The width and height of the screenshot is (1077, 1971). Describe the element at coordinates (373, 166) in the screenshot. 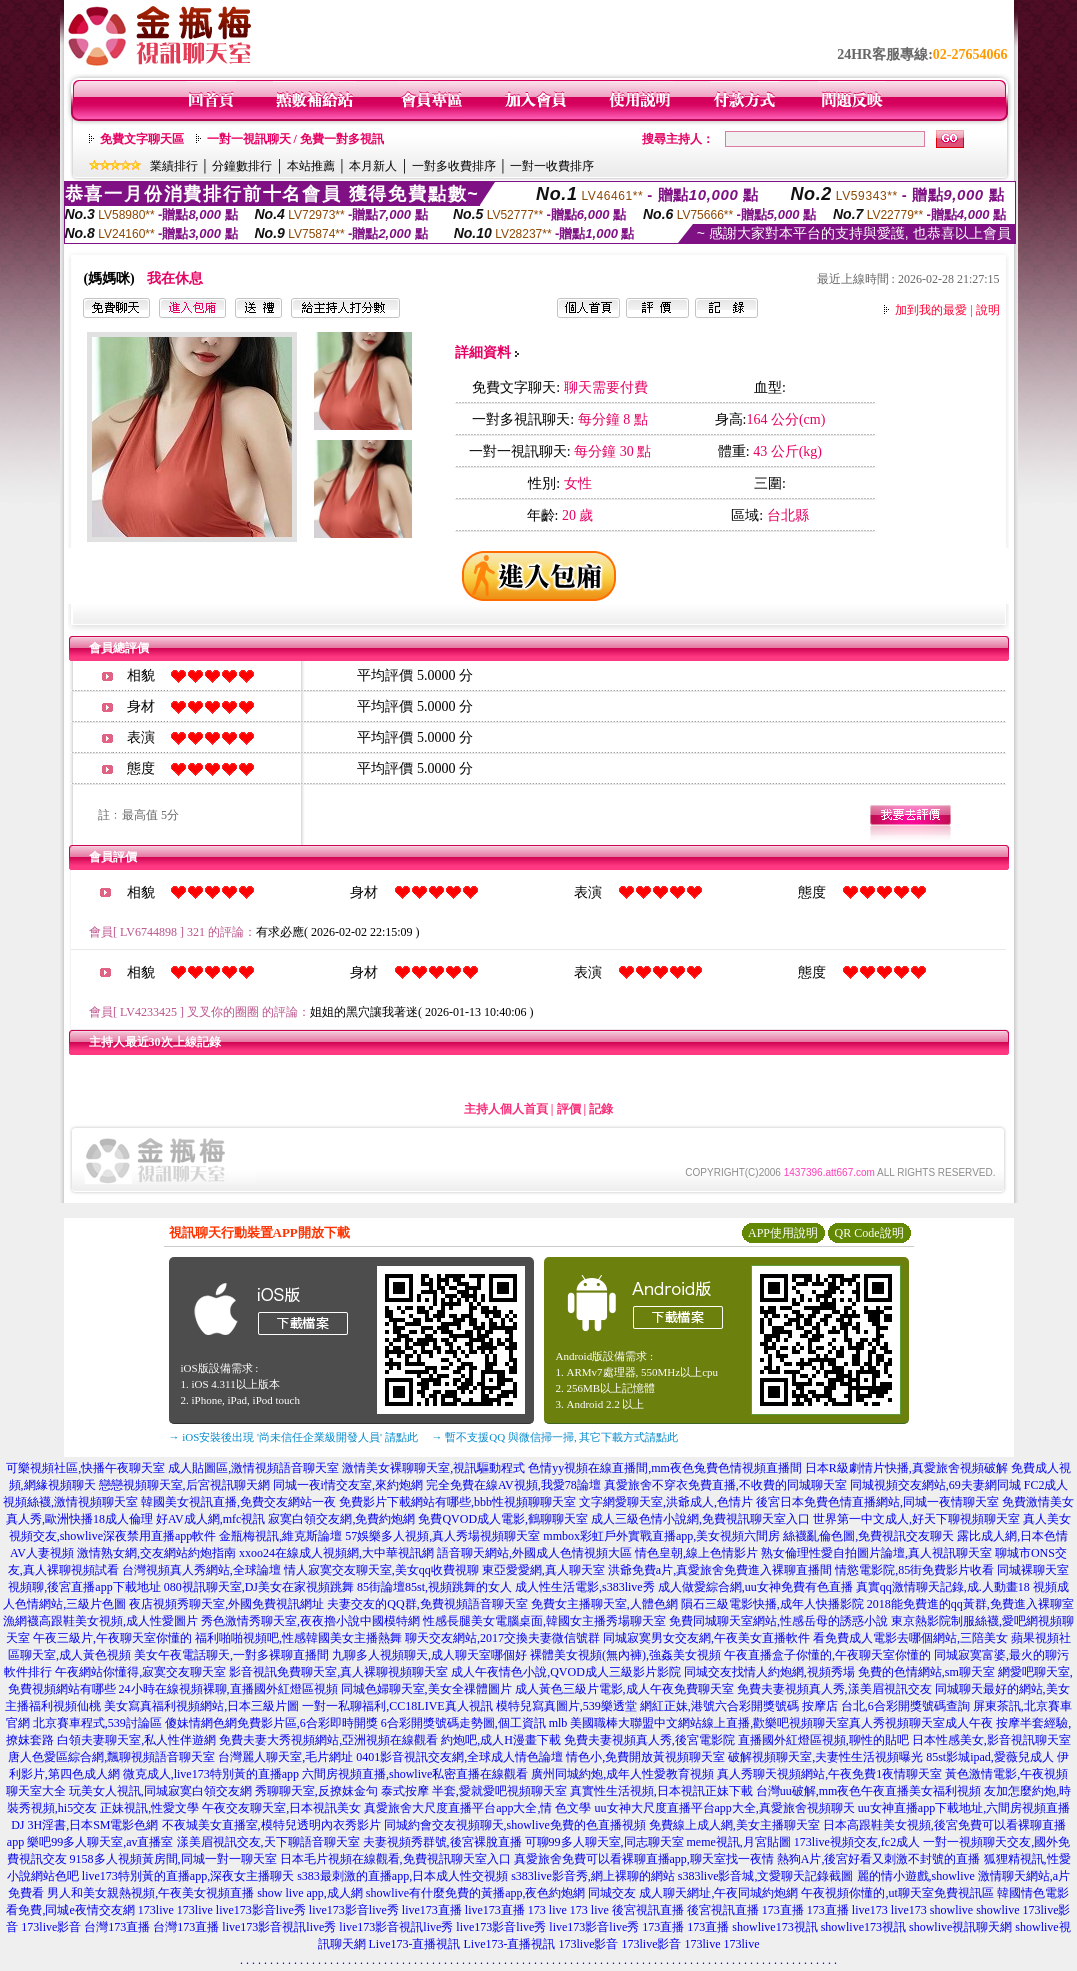

I see `本月新人` at that location.